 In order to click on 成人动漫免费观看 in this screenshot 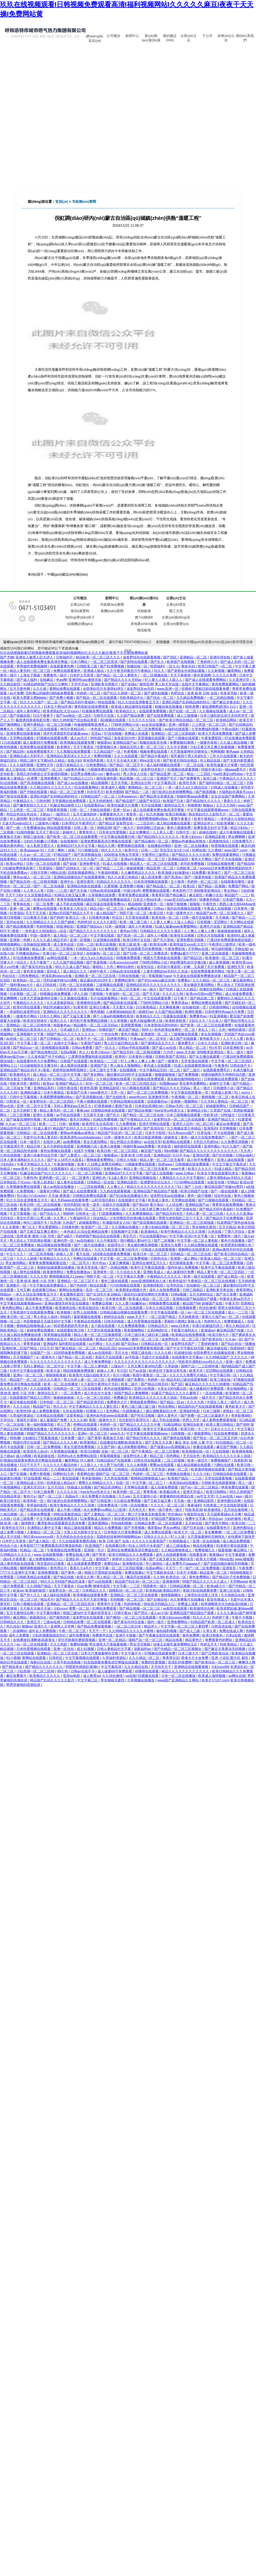, I will do `click(239, 994)`.